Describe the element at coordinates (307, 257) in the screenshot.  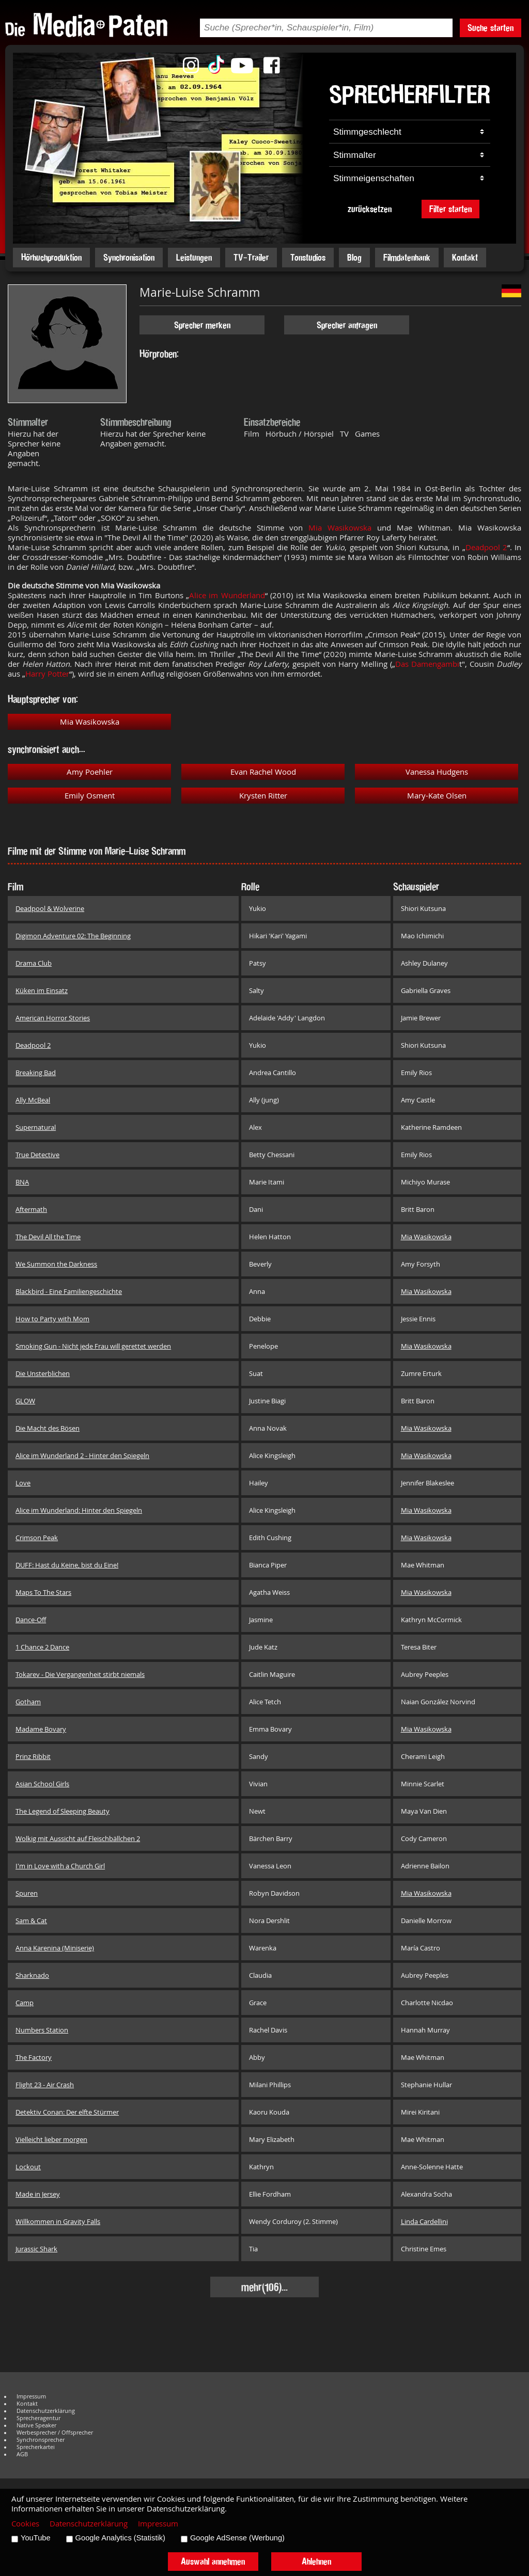
I see `Tonstudios` at that location.